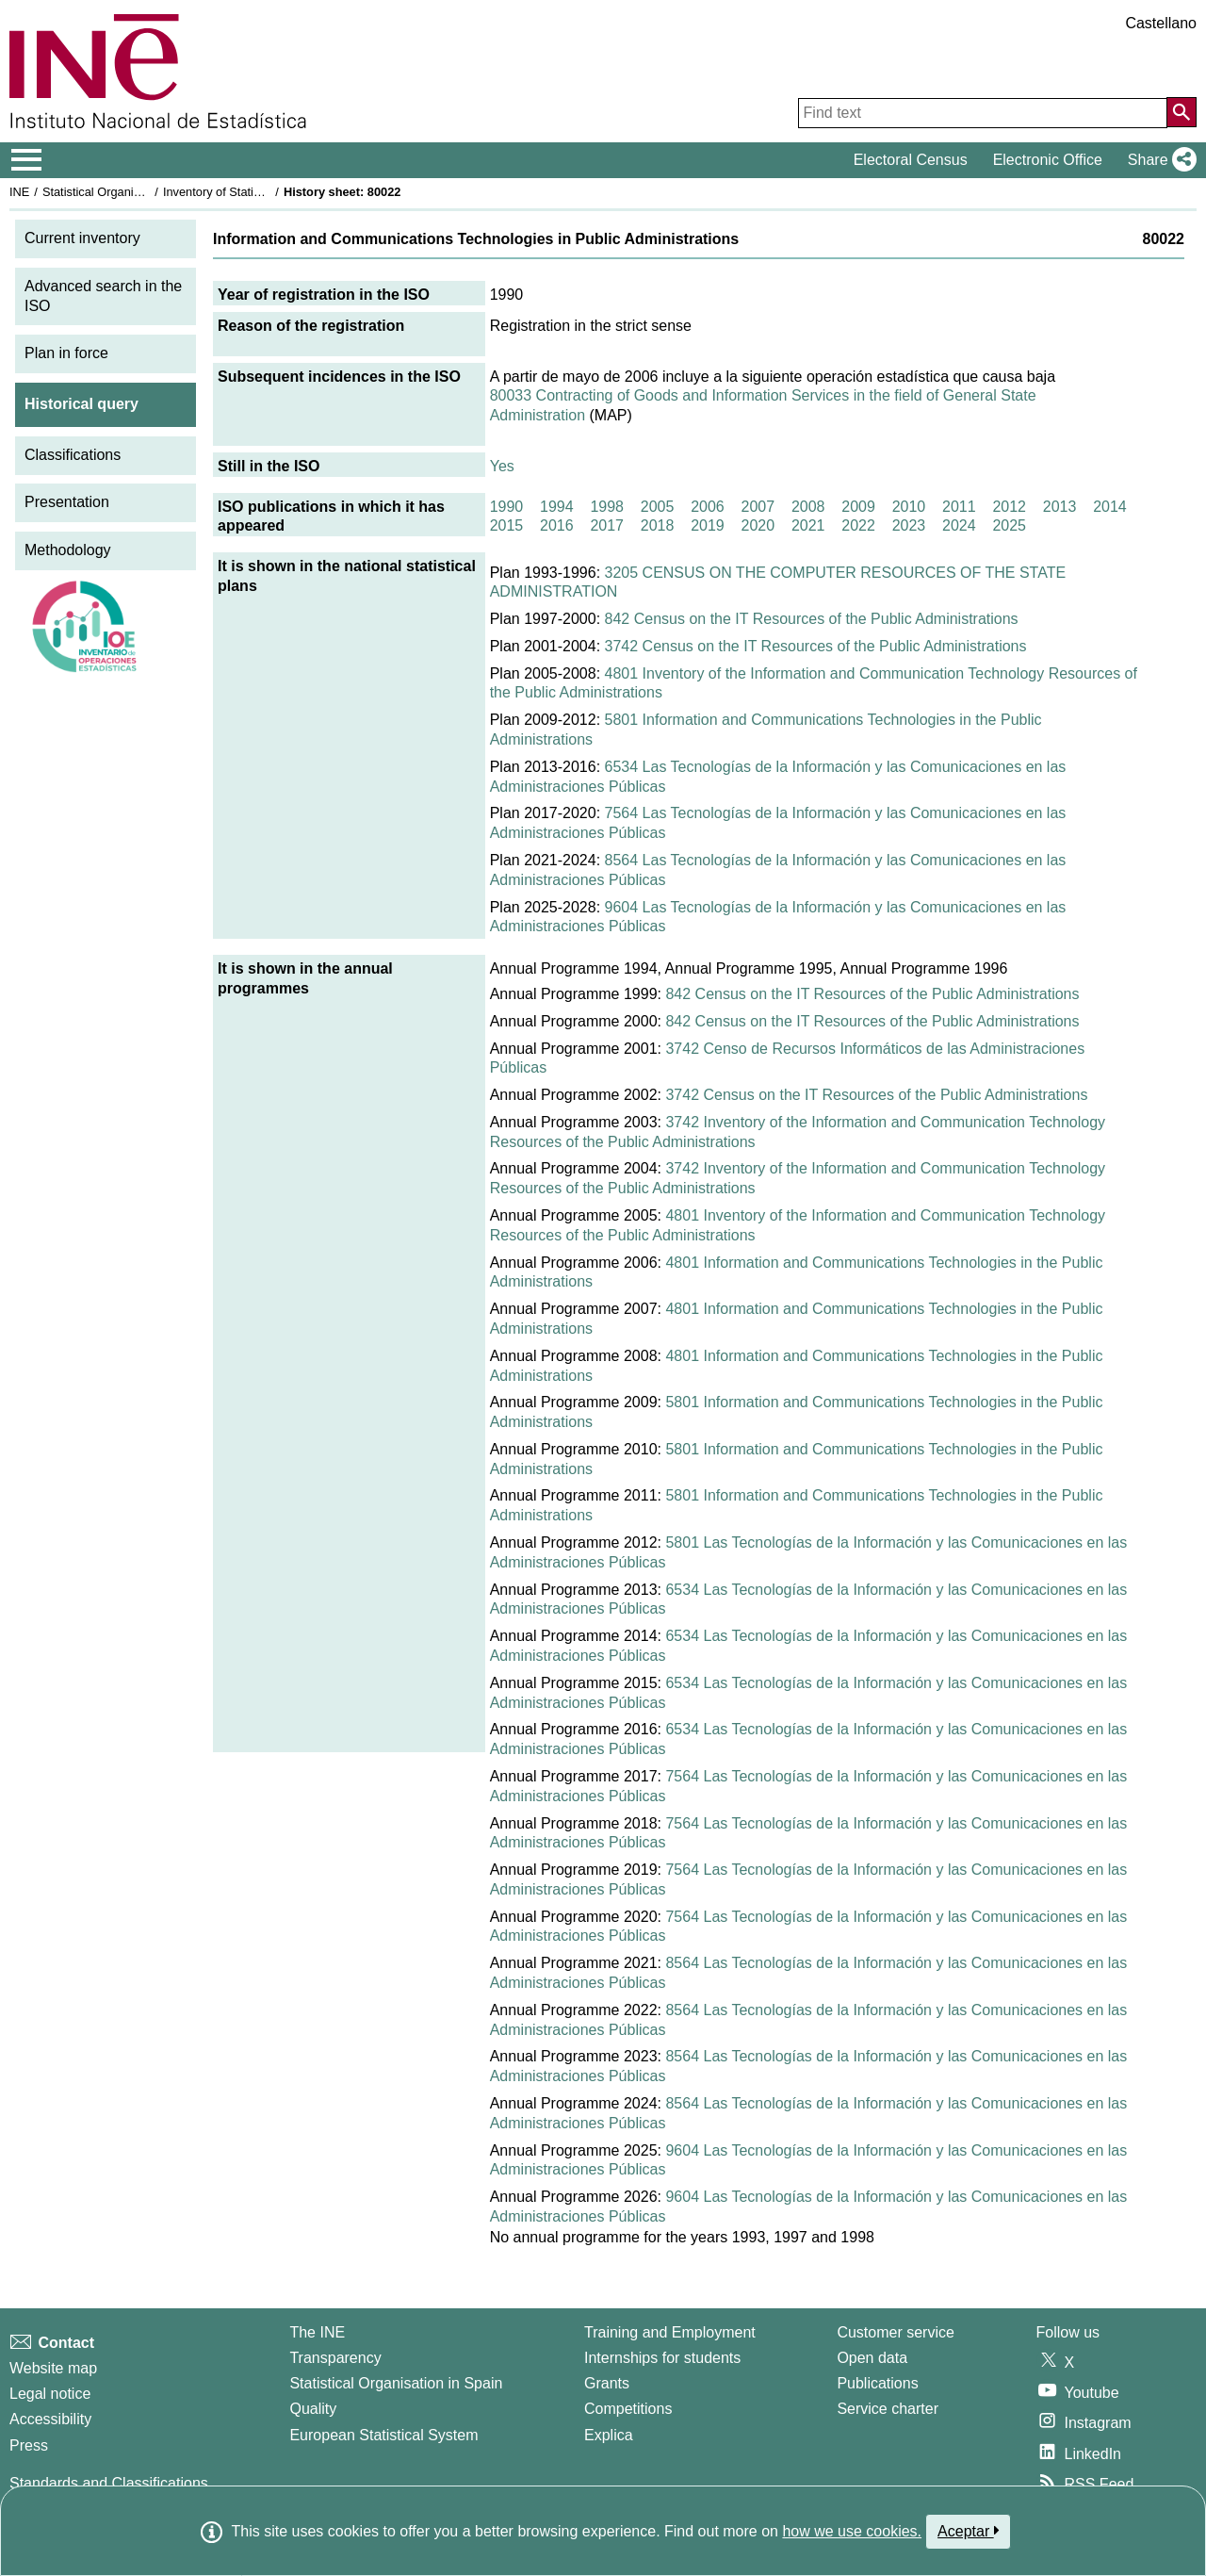 This screenshot has height=2576, width=1206. Describe the element at coordinates (808, 507) in the screenshot. I see `2008` at that location.